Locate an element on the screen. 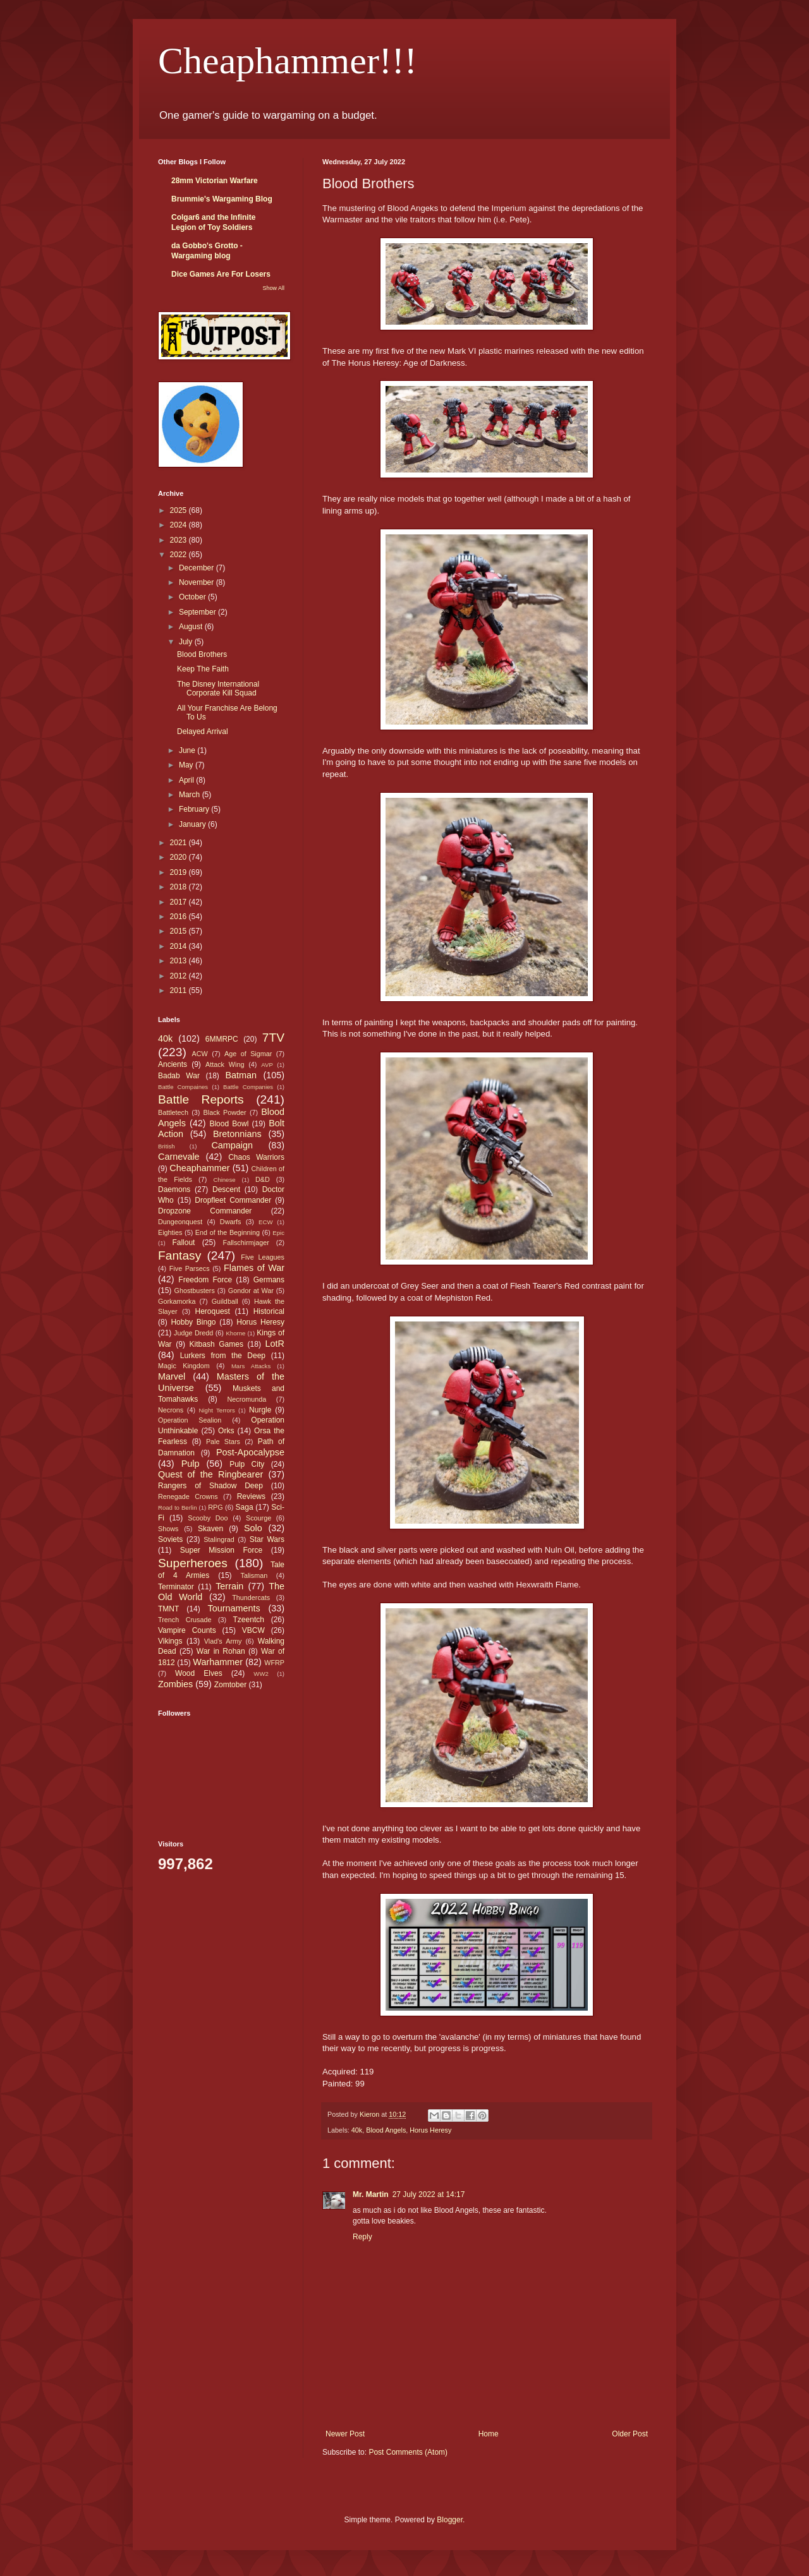 The height and width of the screenshot is (2576, 809). Epic is located at coordinates (278, 1232).